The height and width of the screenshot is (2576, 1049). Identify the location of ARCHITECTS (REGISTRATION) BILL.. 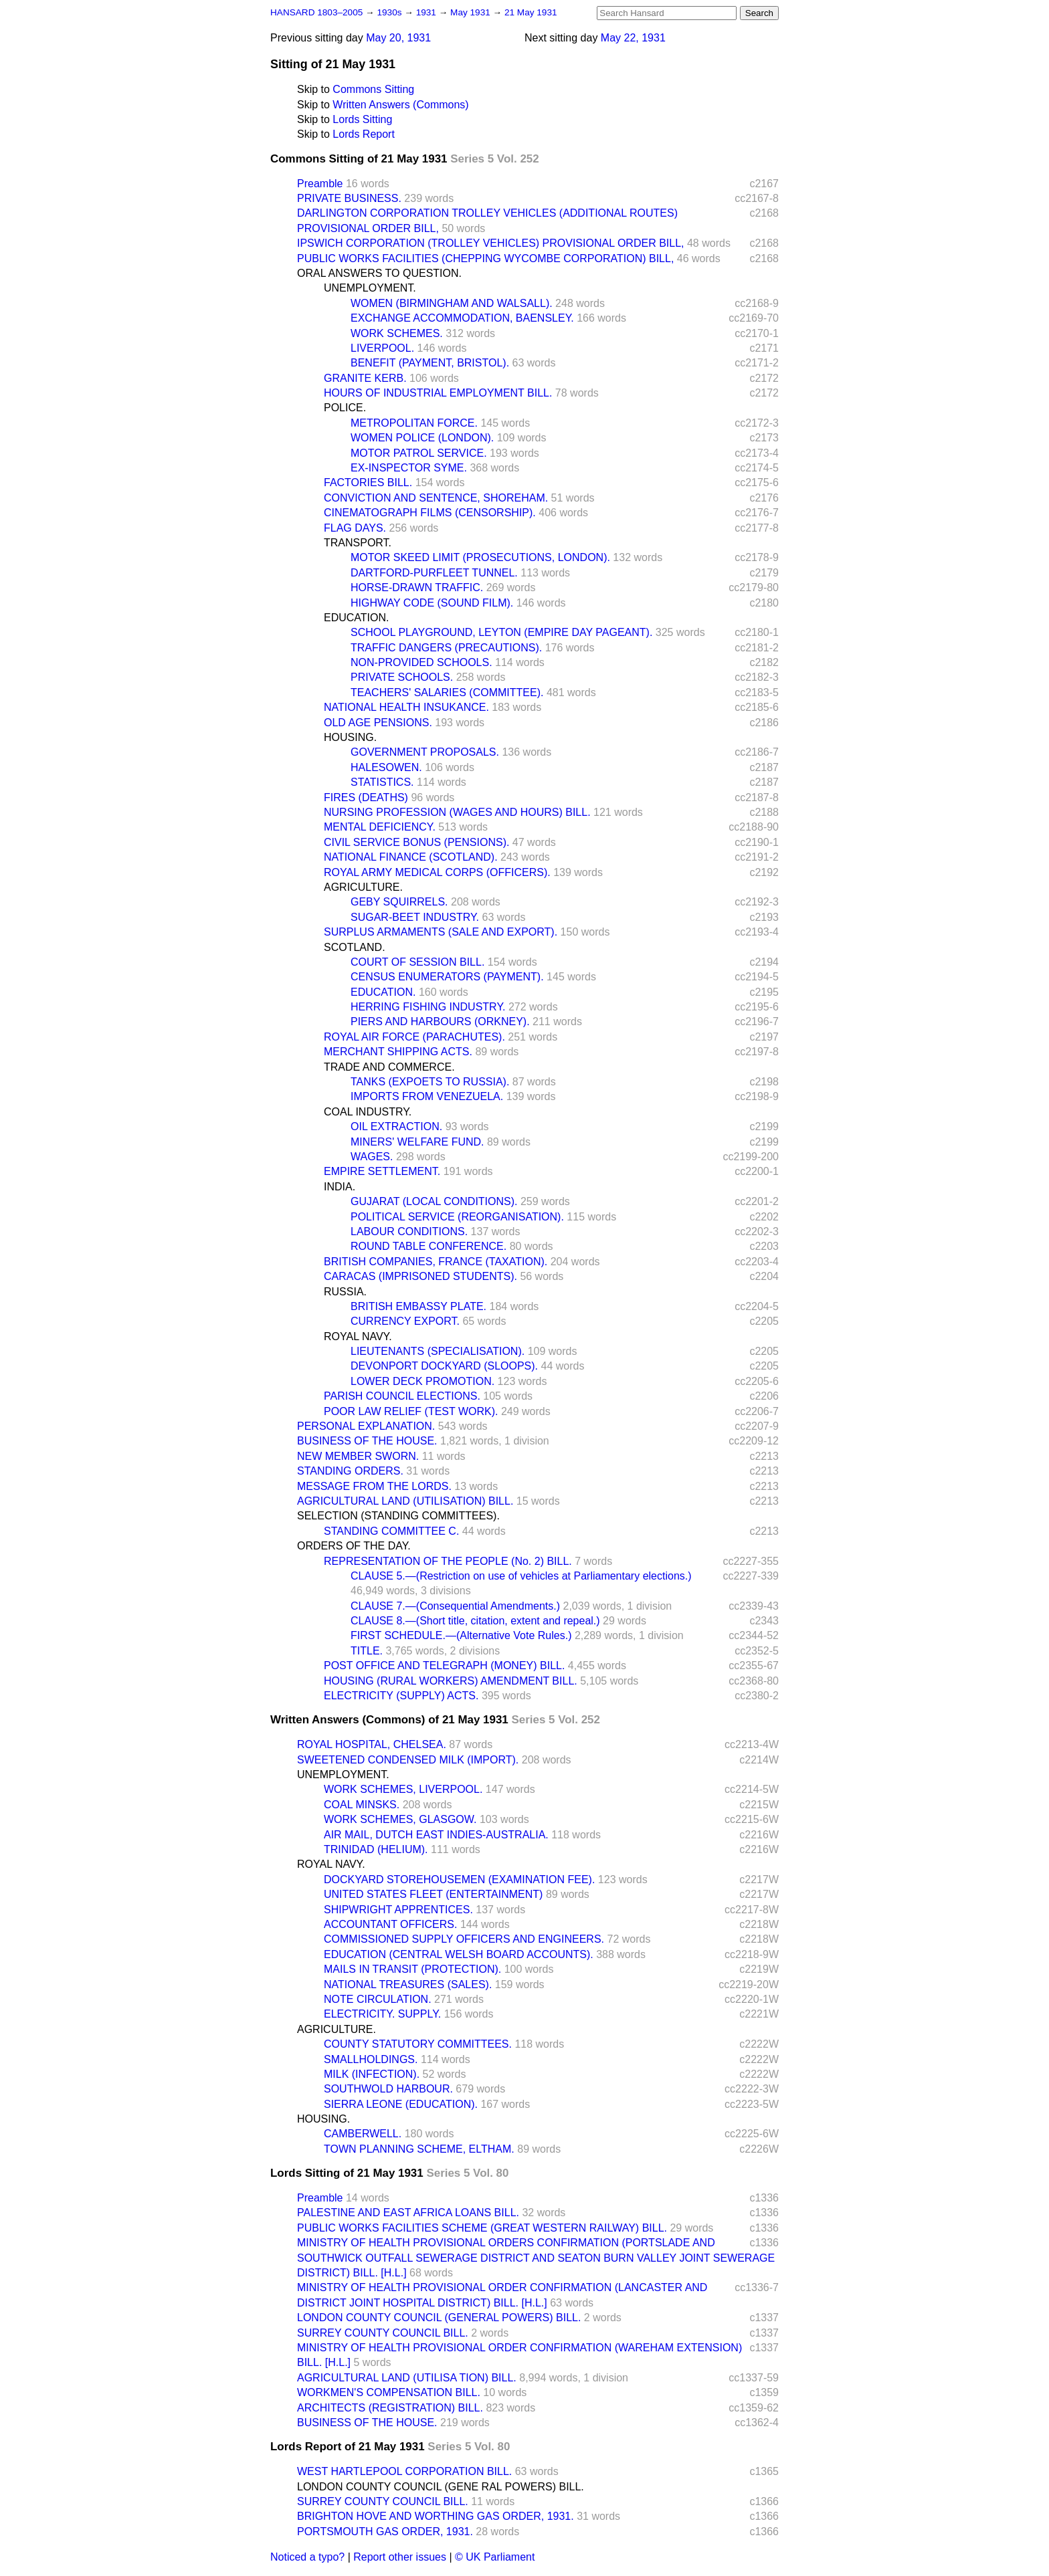
(390, 2407).